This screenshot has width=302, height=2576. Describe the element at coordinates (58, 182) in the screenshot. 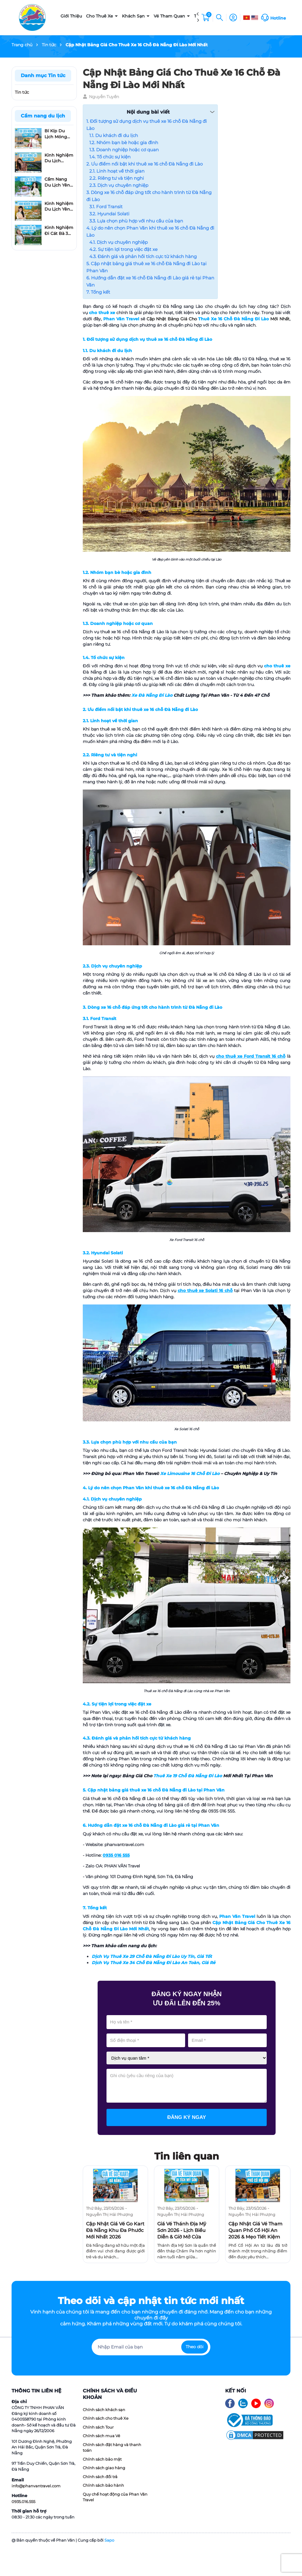

I see `Cẩm Nang Du Lịch Yên Tử 1 Ngày Mới Nhất Cho Người Đi Lần Đầu` at that location.